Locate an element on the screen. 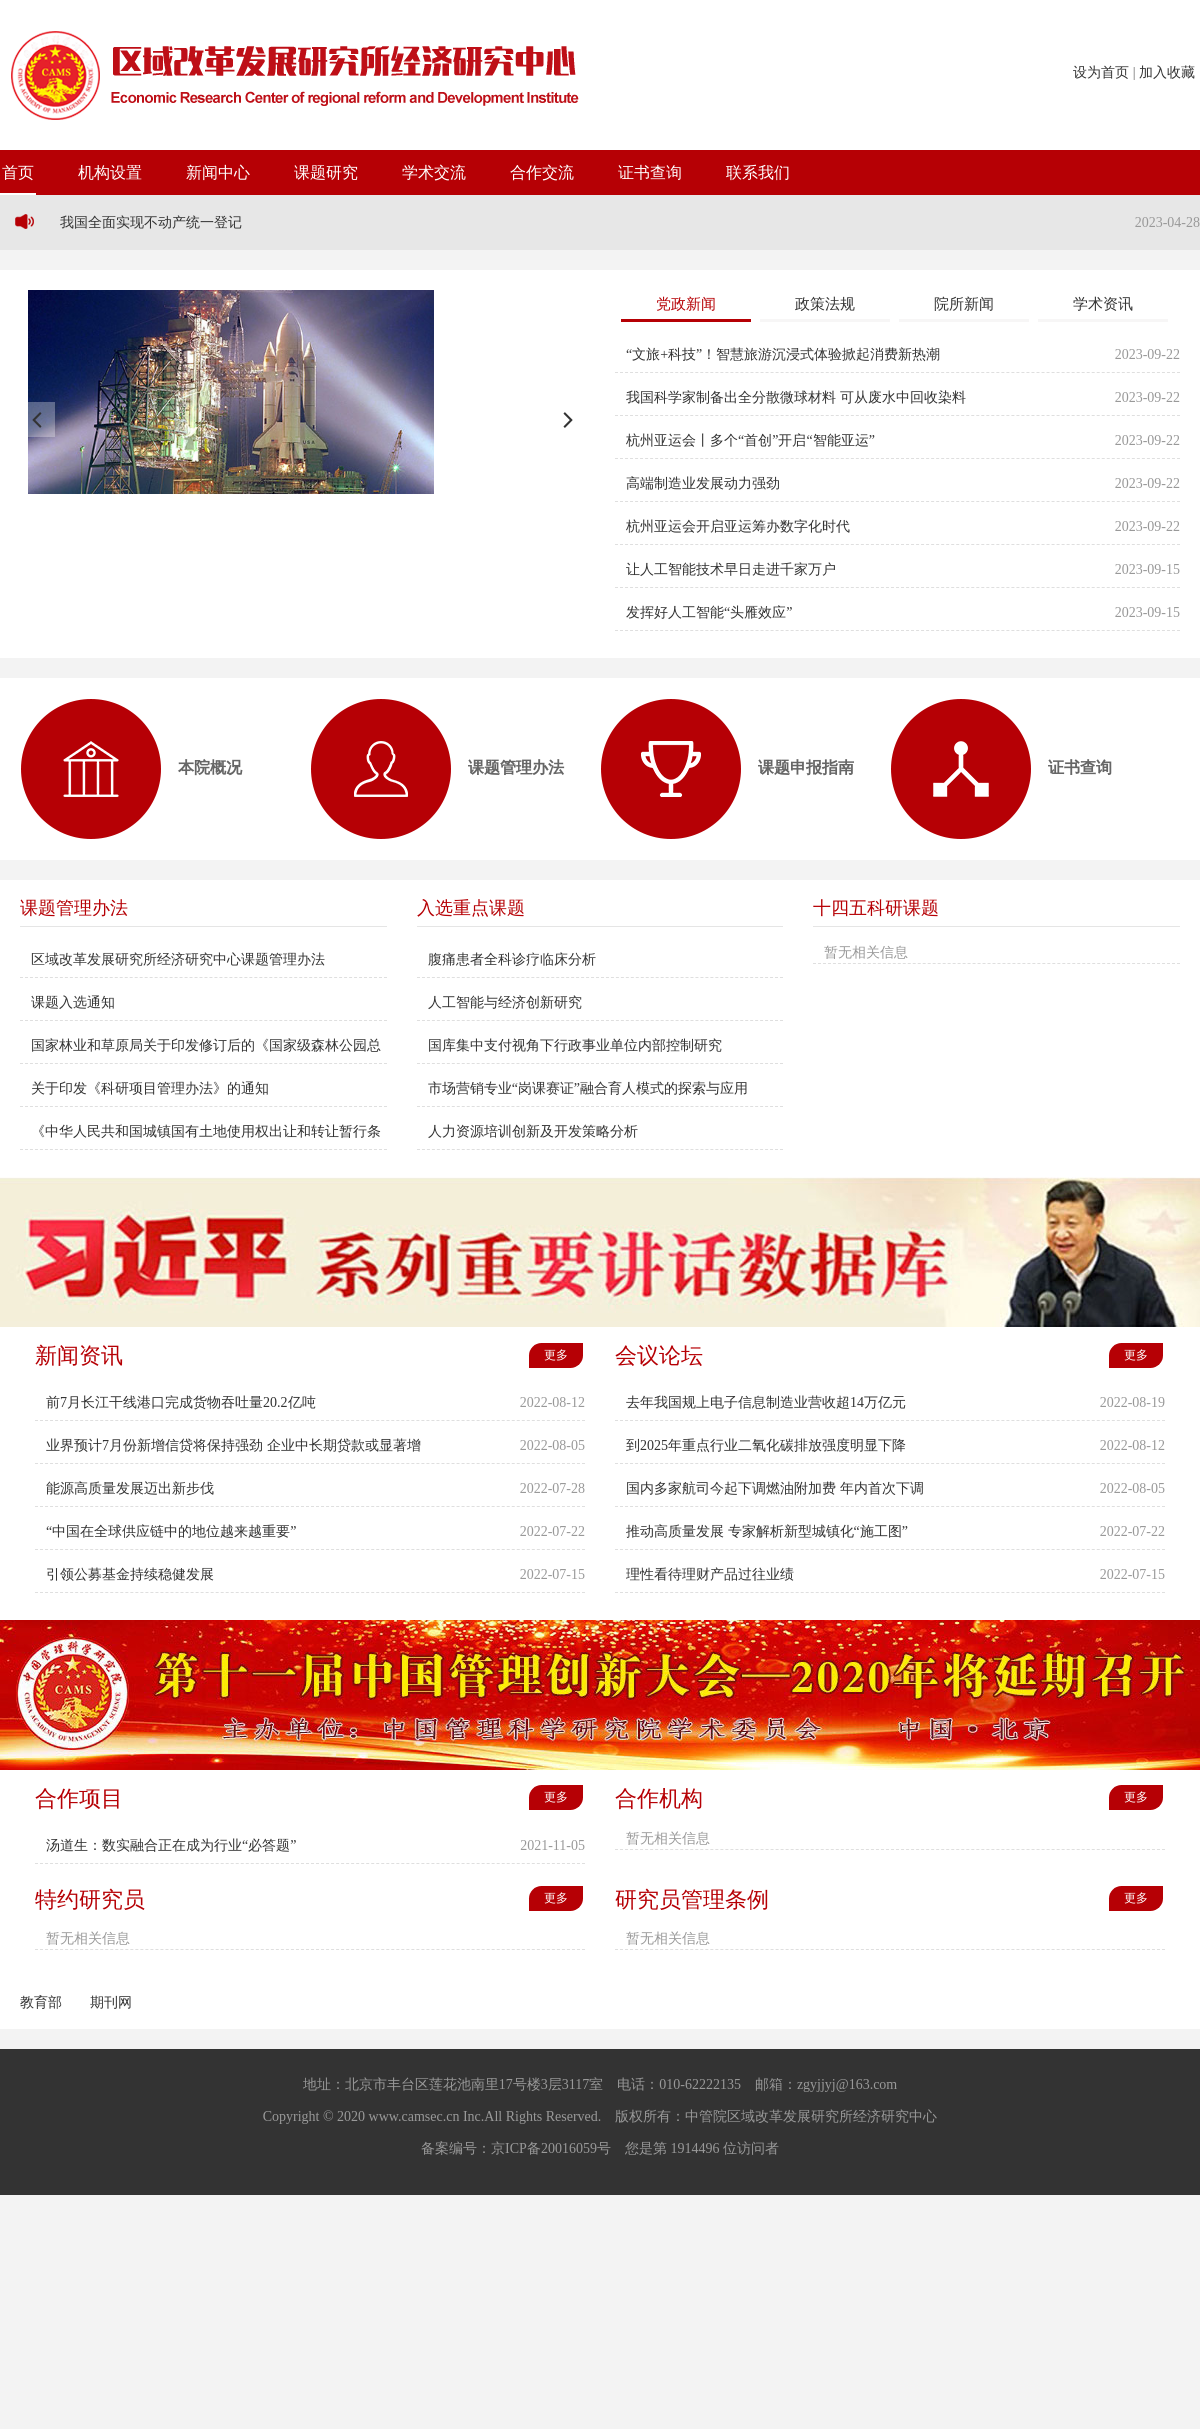 Image resolution: width=1200 pixels, height=2429 pixels. 理性看待理财产品过往业绩 is located at coordinates (710, 1574).